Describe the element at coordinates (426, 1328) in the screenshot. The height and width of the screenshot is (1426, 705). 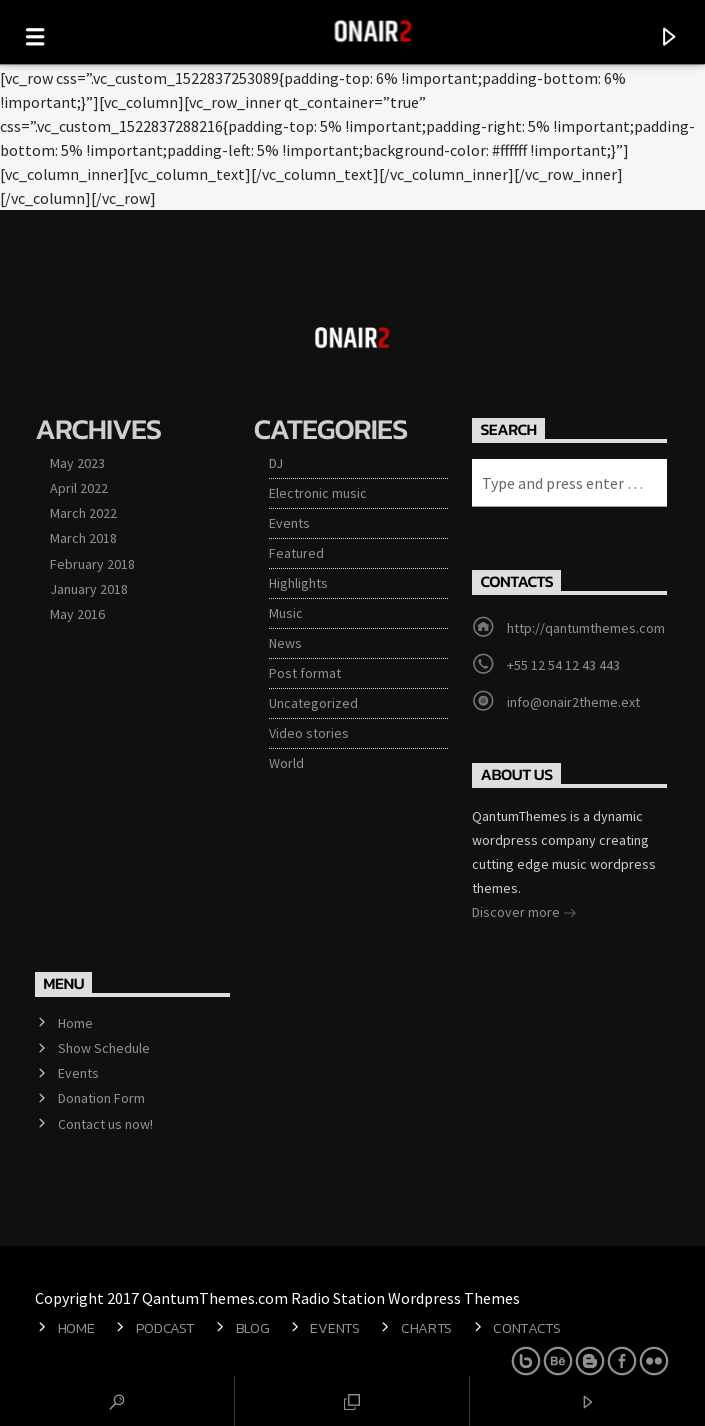
I see `Charts` at that location.